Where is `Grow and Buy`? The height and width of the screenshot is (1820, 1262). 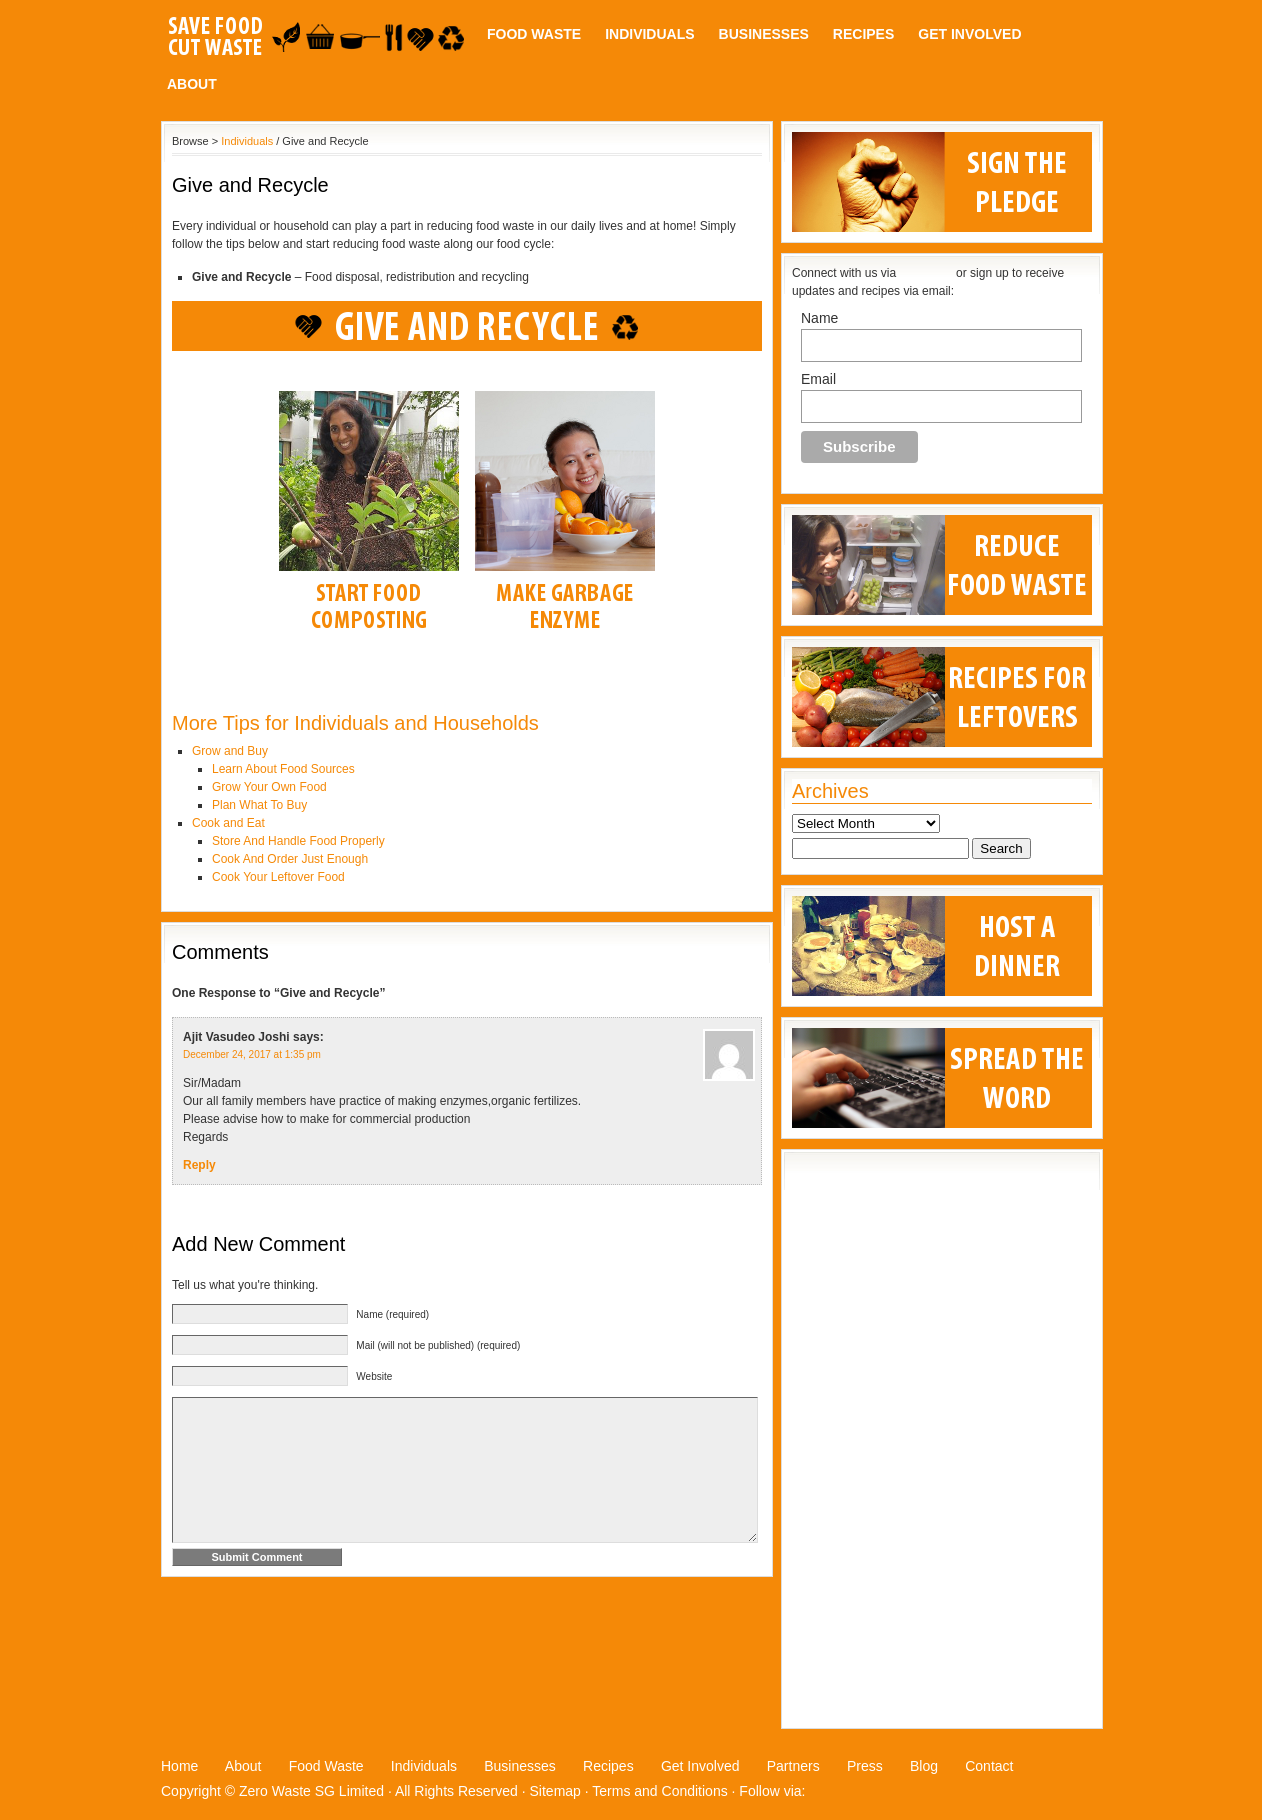
Grow and Buy is located at coordinates (230, 751).